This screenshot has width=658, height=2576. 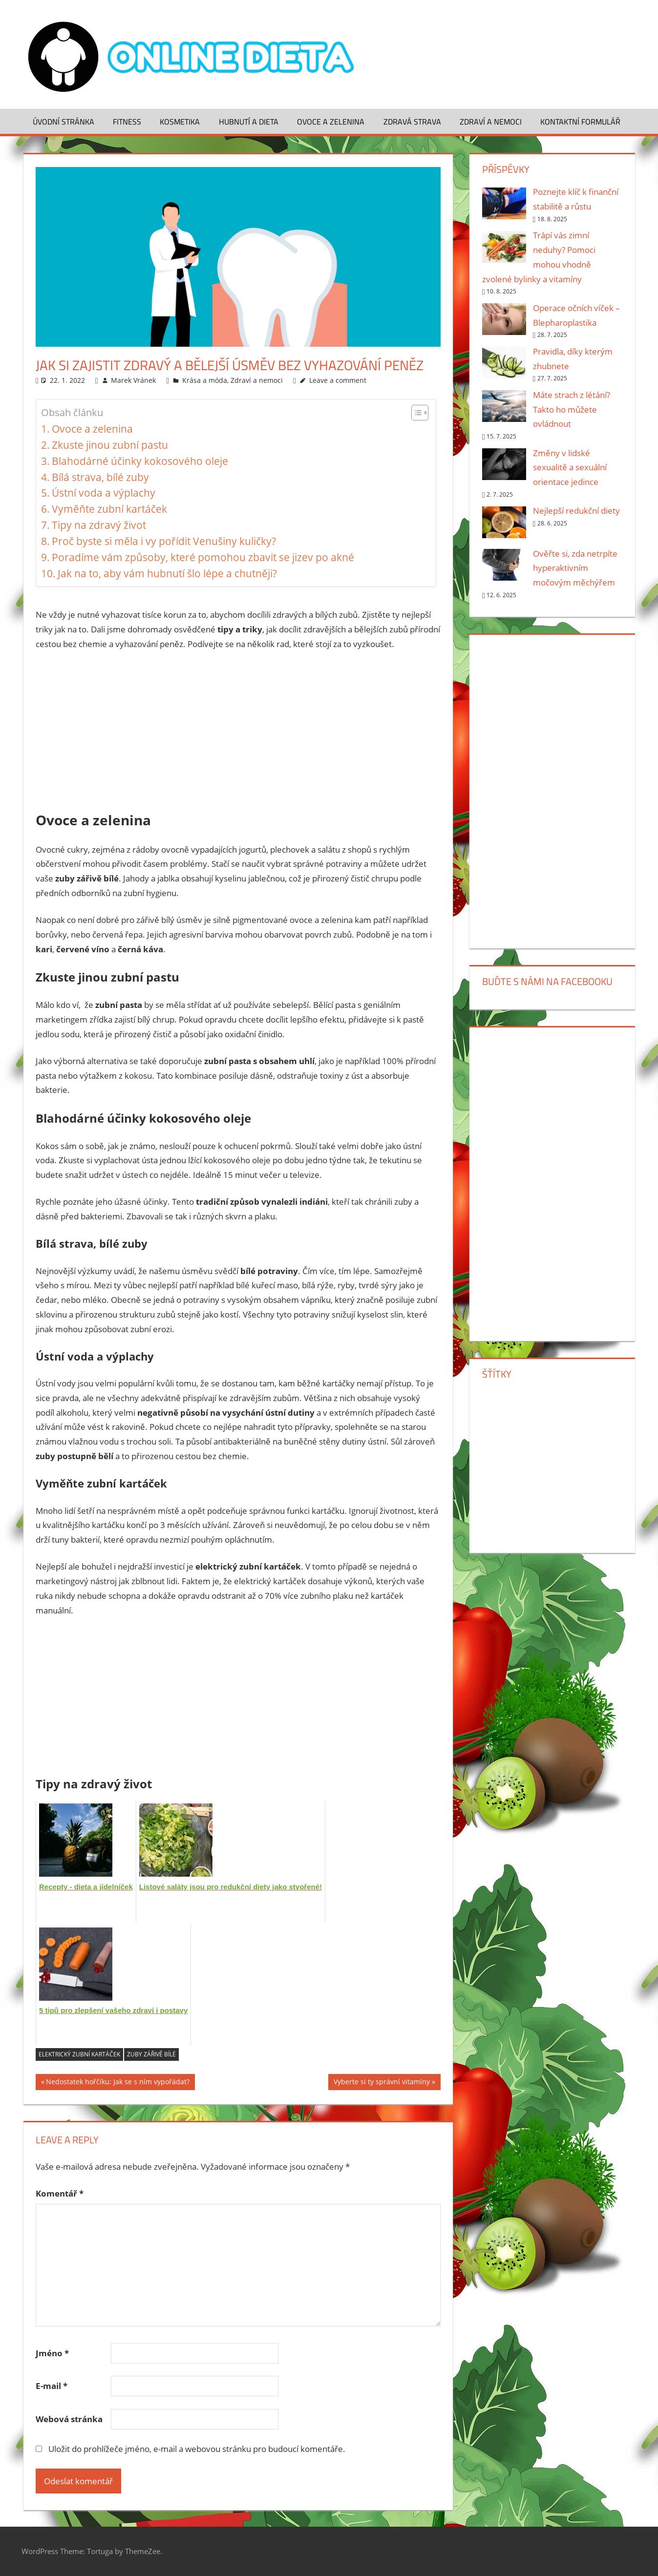 What do you see at coordinates (109, 509) in the screenshot?
I see `Vyměňte zubní kartáček` at bounding box center [109, 509].